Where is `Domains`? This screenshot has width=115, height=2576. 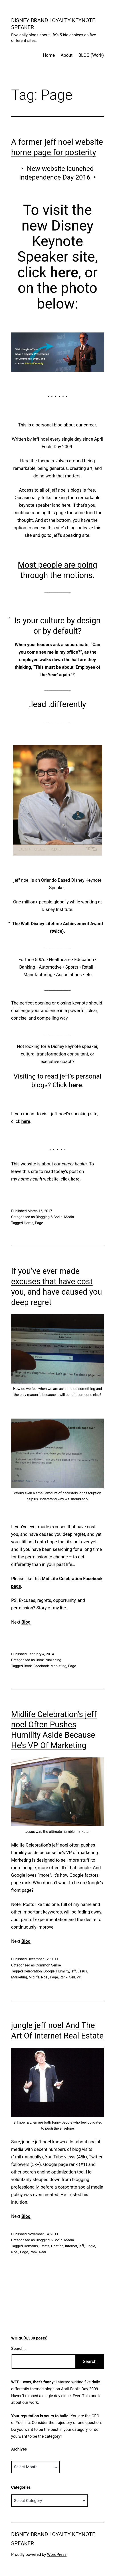
Domains is located at coordinates (31, 2246).